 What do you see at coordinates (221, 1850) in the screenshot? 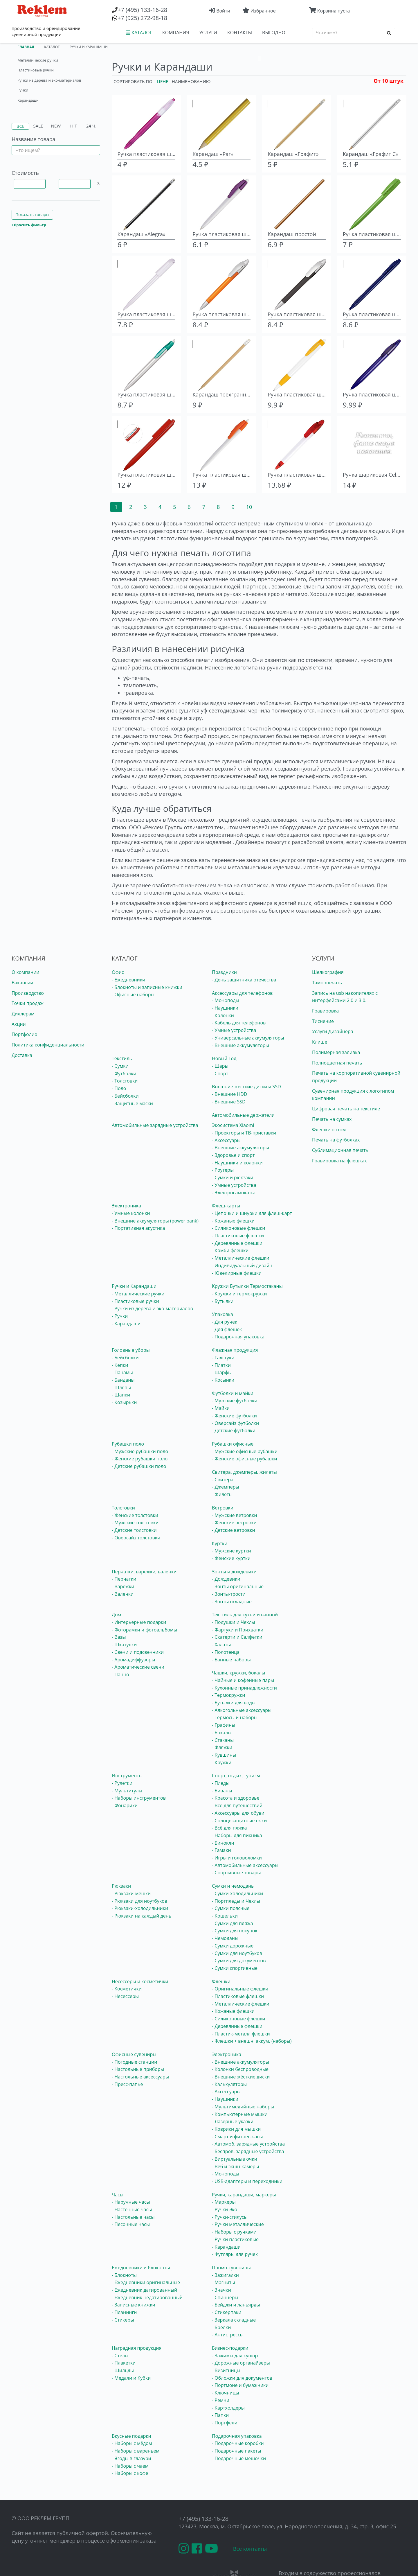
I see `- Гамаки` at bounding box center [221, 1850].